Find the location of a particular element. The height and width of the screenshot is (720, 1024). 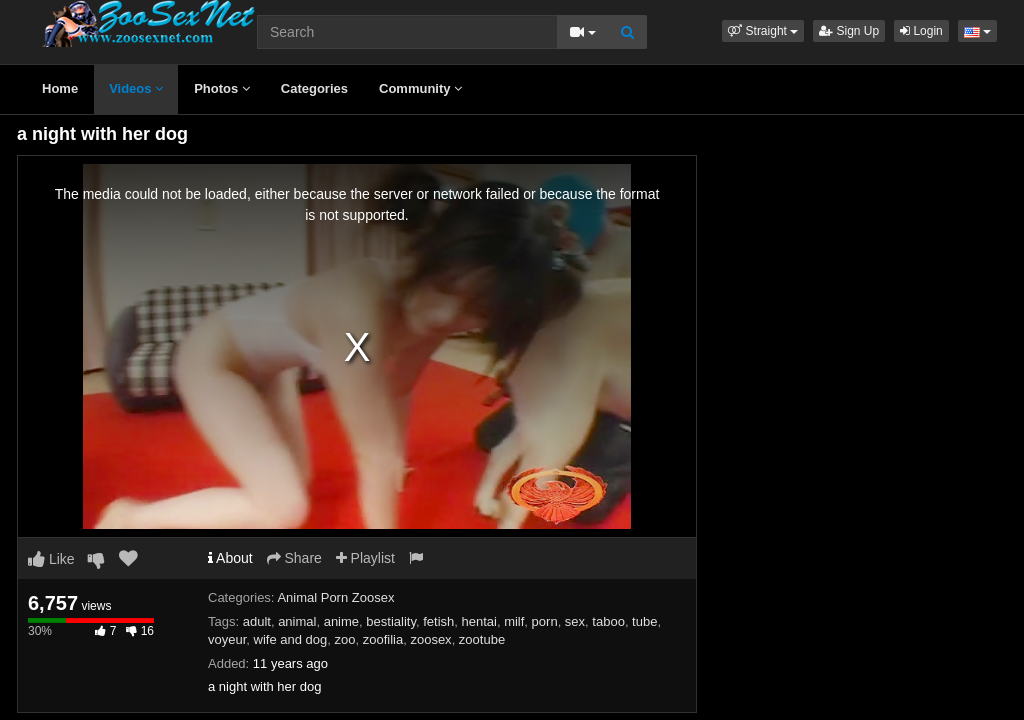

porn is located at coordinates (545, 621).